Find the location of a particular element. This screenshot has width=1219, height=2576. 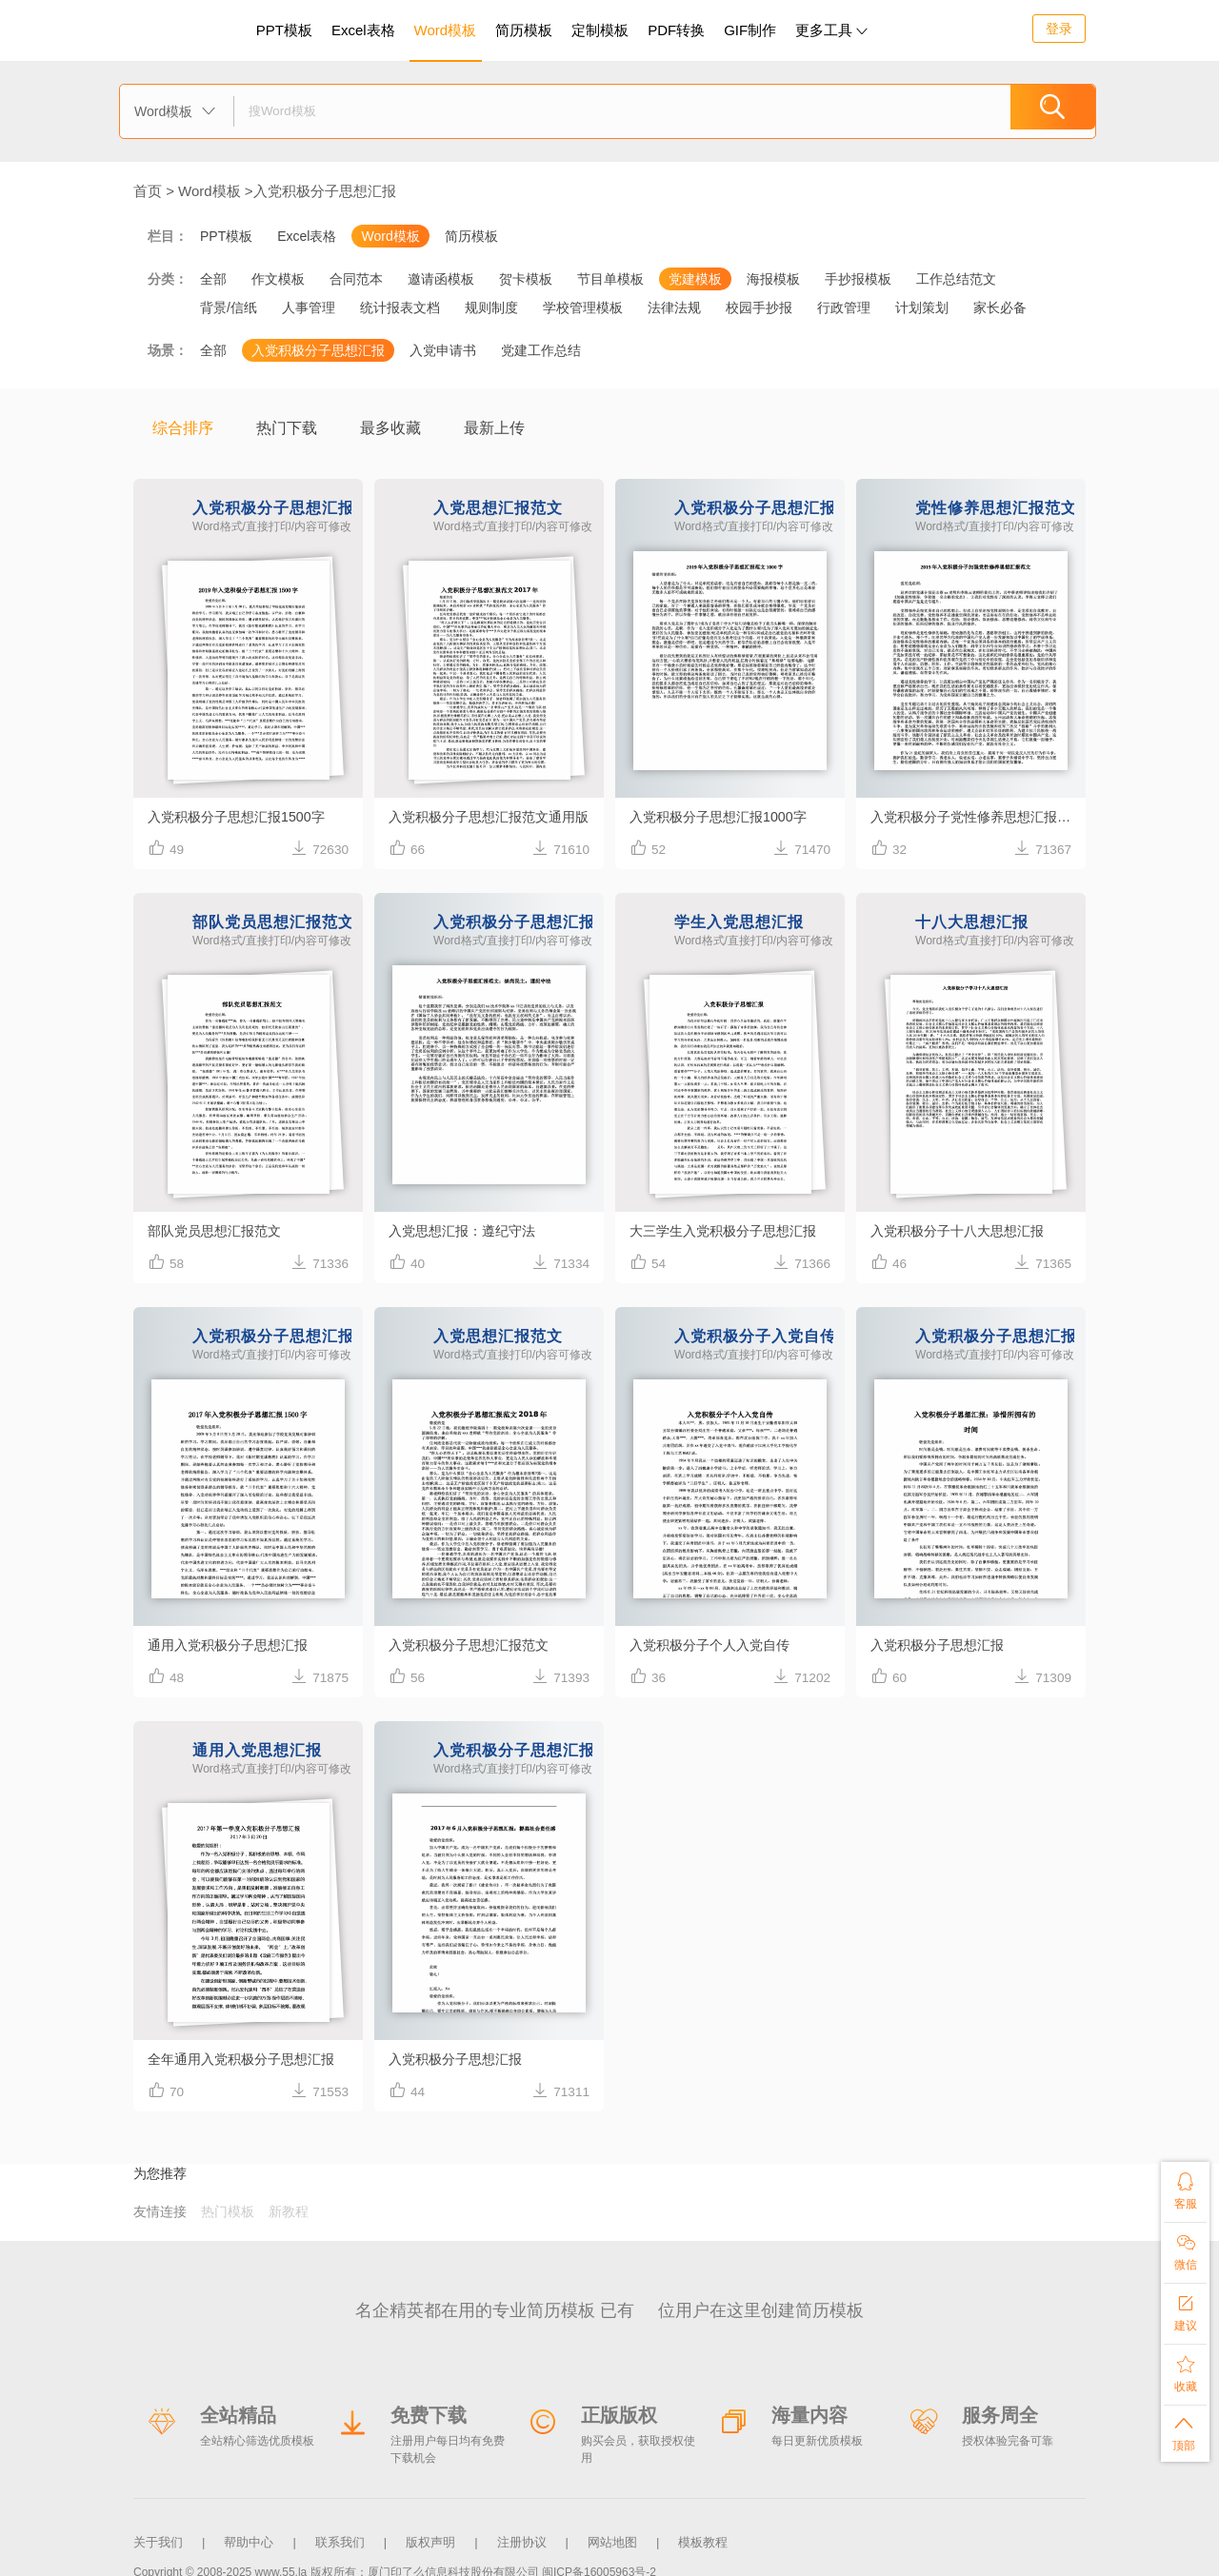

注册协议 is located at coordinates (522, 2536).